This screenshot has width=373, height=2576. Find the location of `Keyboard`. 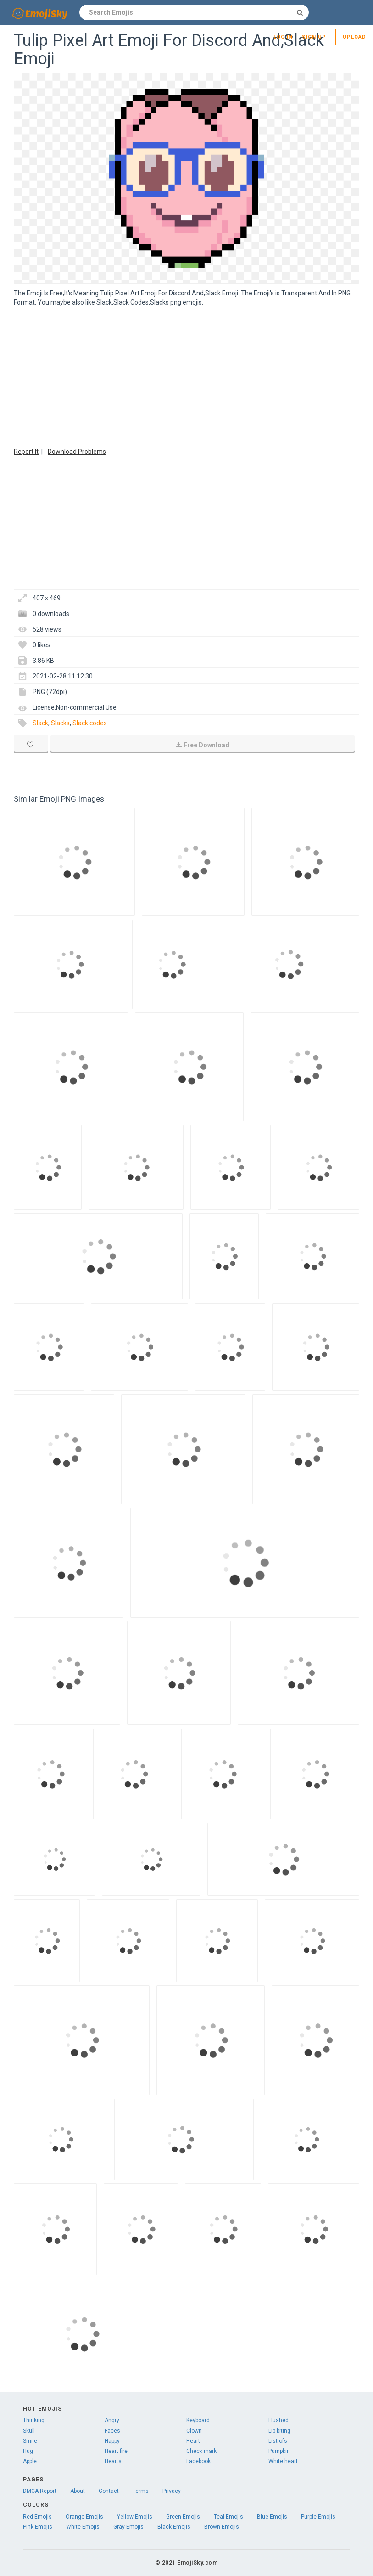

Keyboard is located at coordinates (198, 2420).